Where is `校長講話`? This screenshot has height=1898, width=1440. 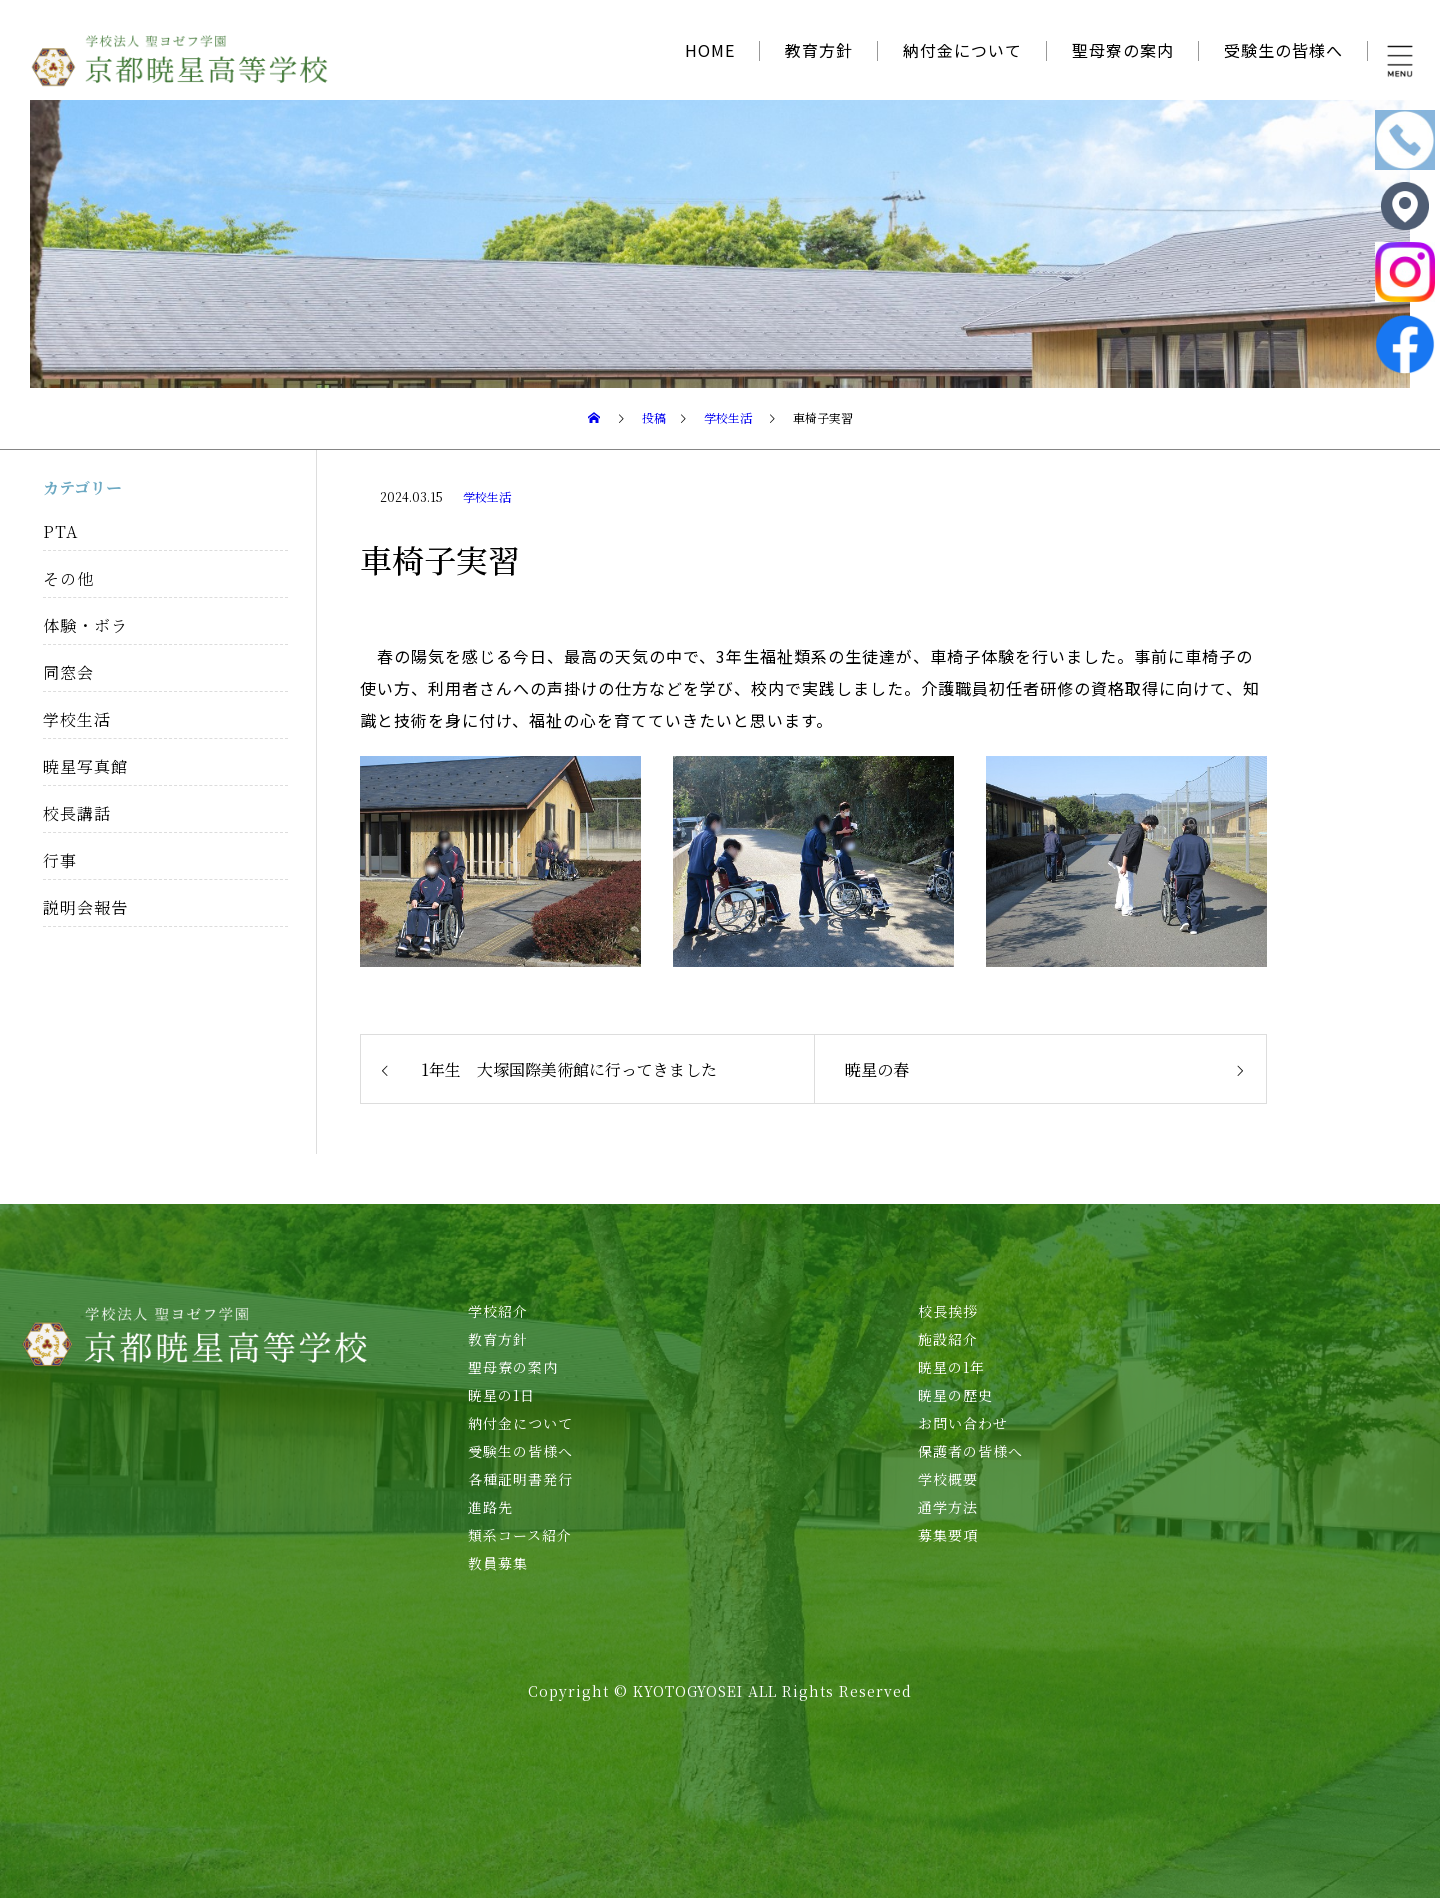 校長講話 is located at coordinates (77, 813).